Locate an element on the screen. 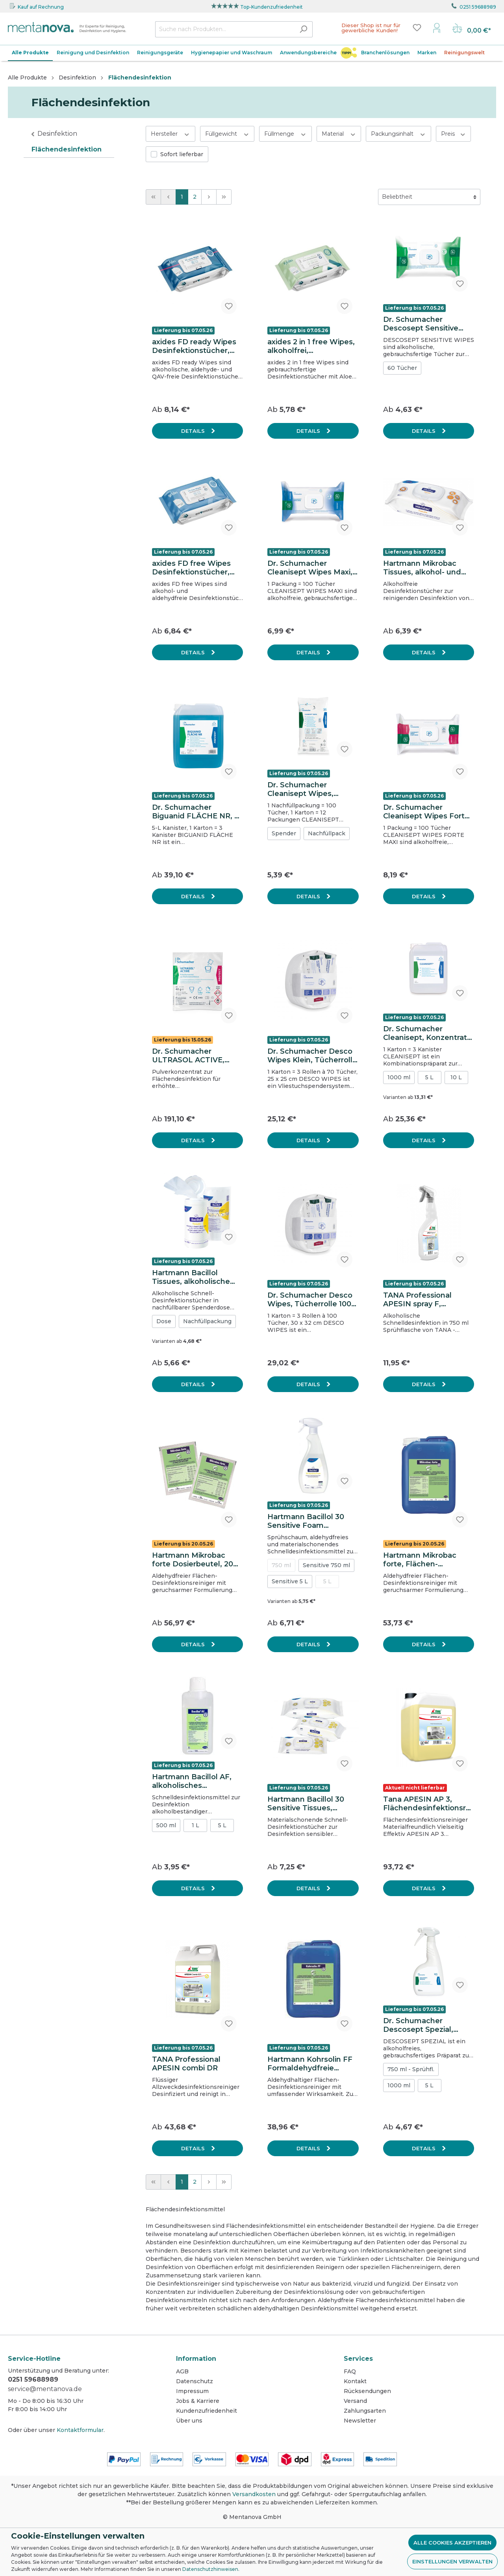 This screenshot has width=504, height=2576. Dr. Schumacher Cleanisept Wipes Maxi, alkoholfreie Desinfektionstücher zur Schnelldesinfektion ca. 20 x 22 cm is located at coordinates (311, 567).